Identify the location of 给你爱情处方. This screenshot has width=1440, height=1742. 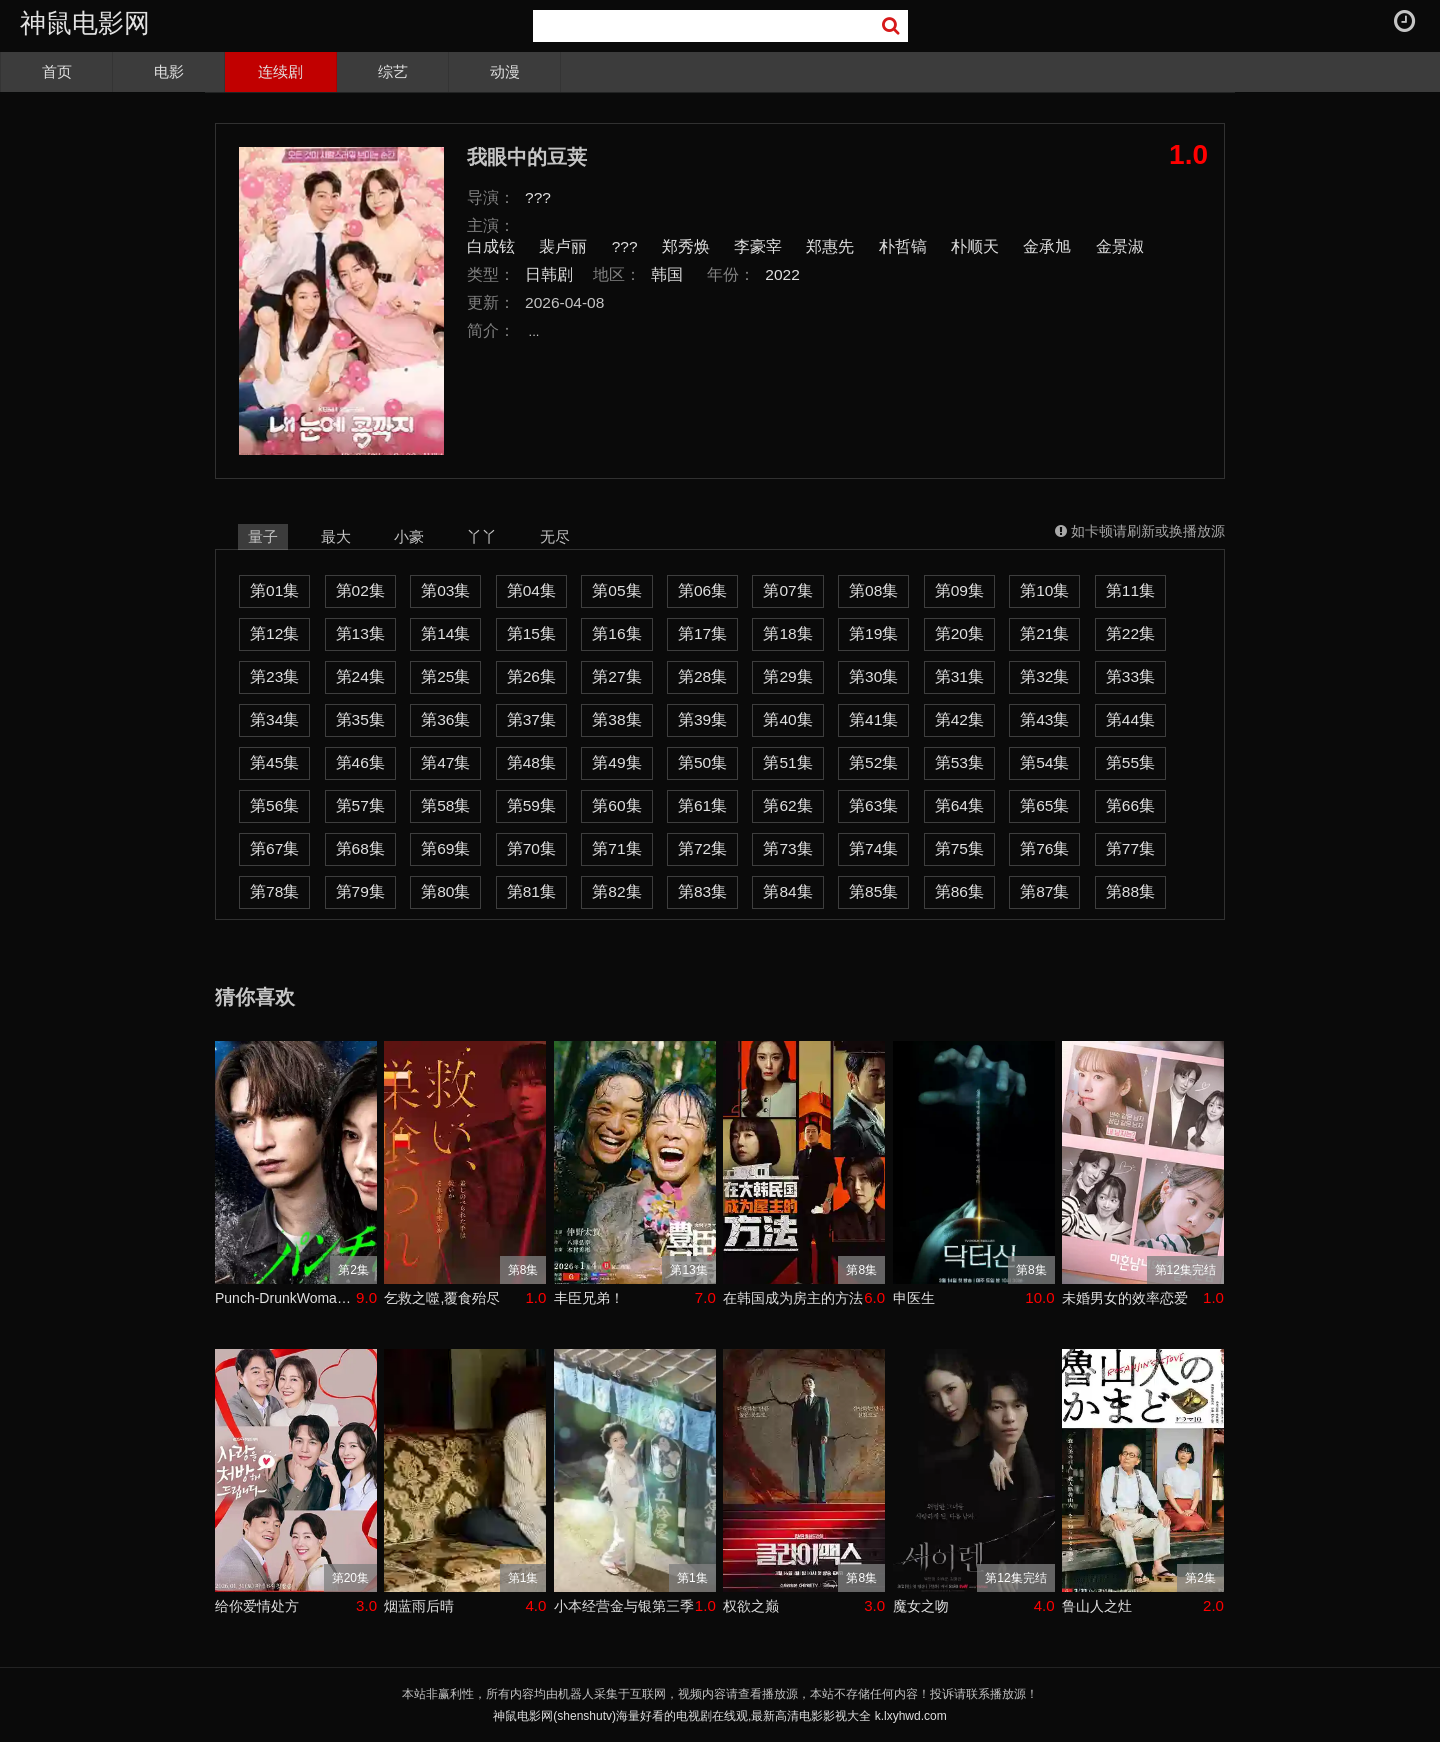
(257, 1606).